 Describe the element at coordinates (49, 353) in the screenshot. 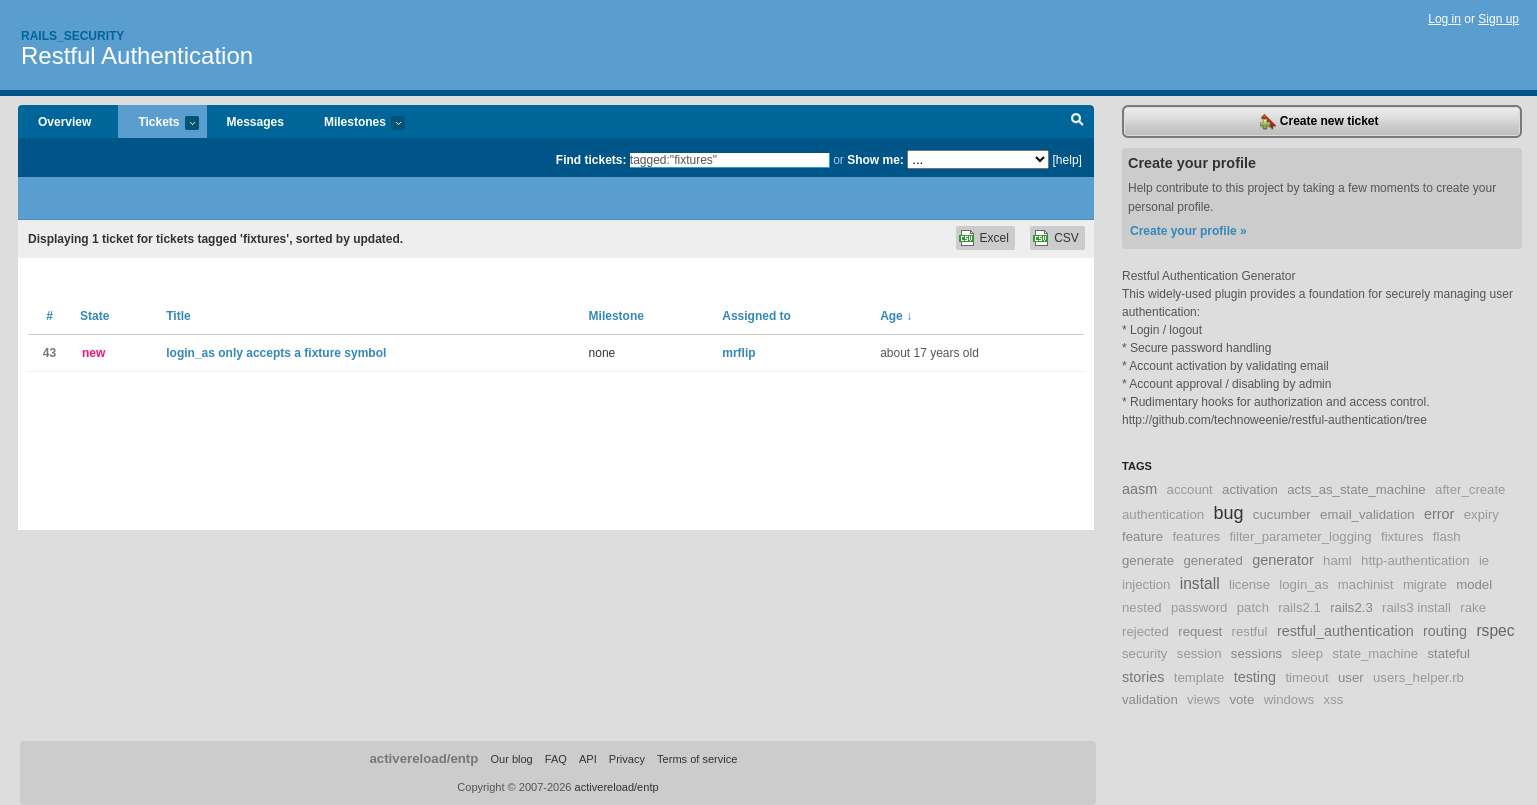

I see `43` at that location.